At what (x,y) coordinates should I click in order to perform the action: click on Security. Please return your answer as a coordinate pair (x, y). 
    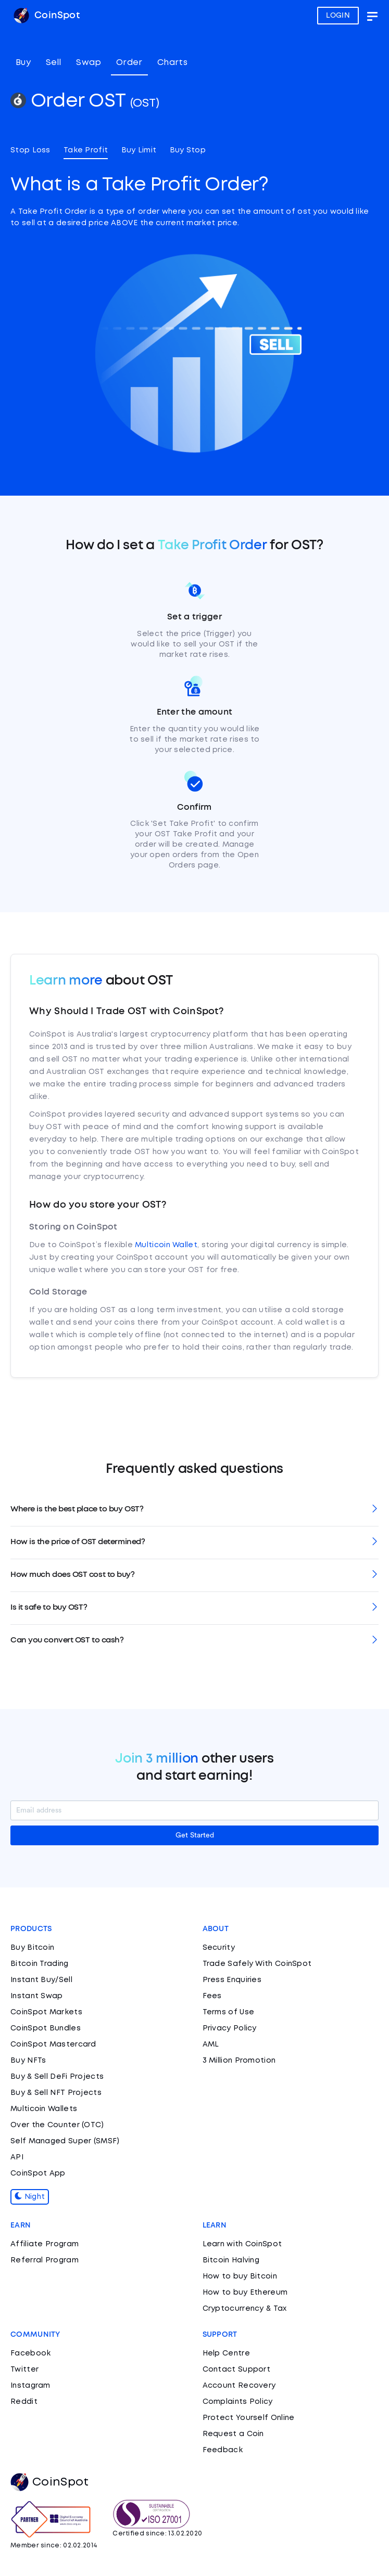
    Looking at the image, I should click on (219, 1948).